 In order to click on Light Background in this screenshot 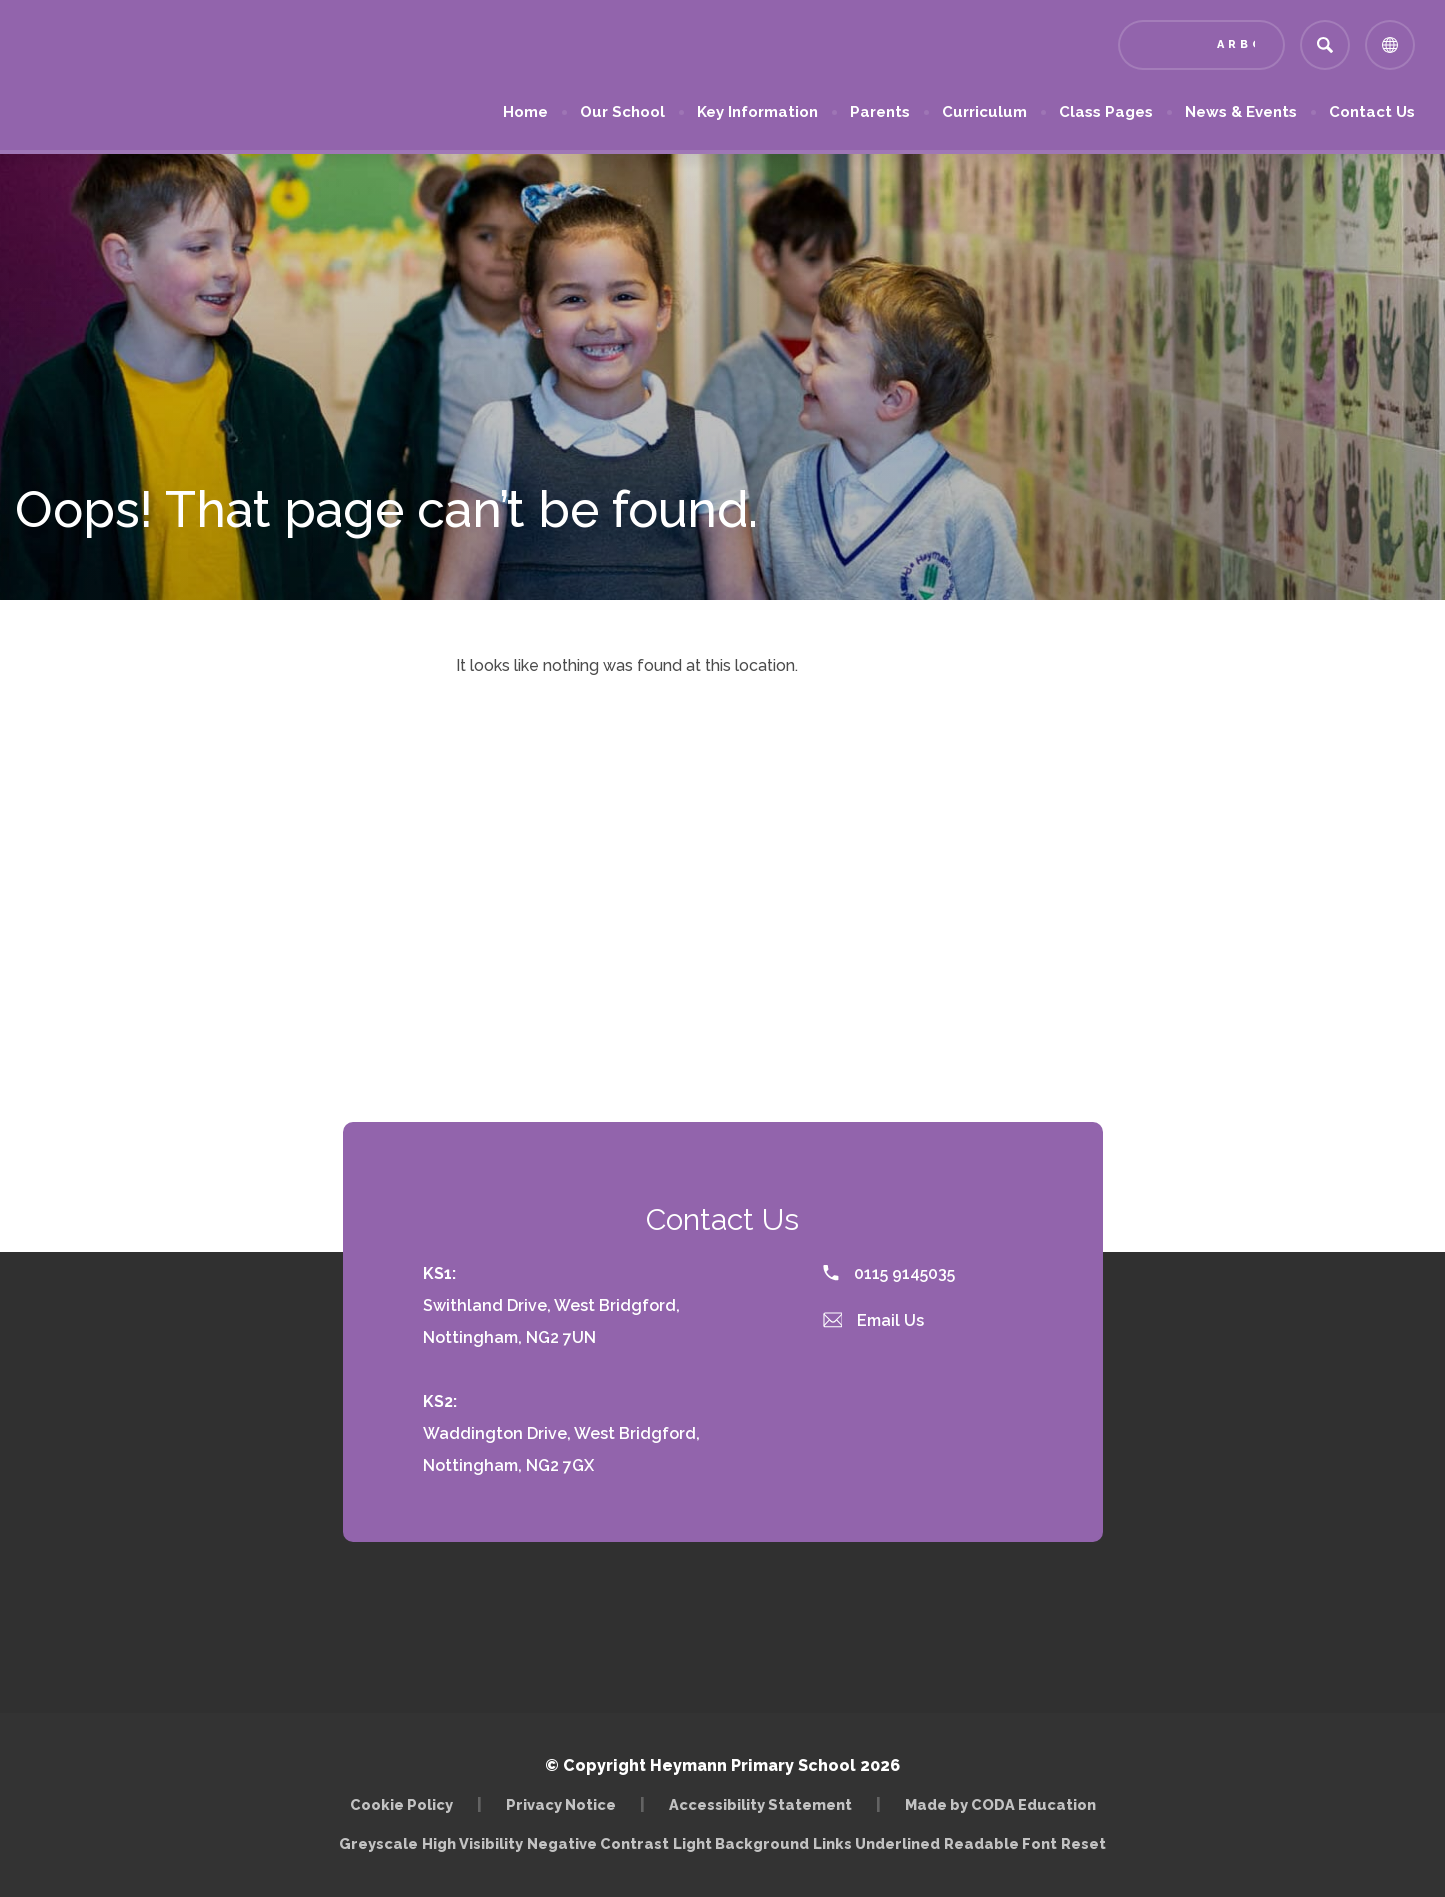, I will do `click(741, 1843)`.